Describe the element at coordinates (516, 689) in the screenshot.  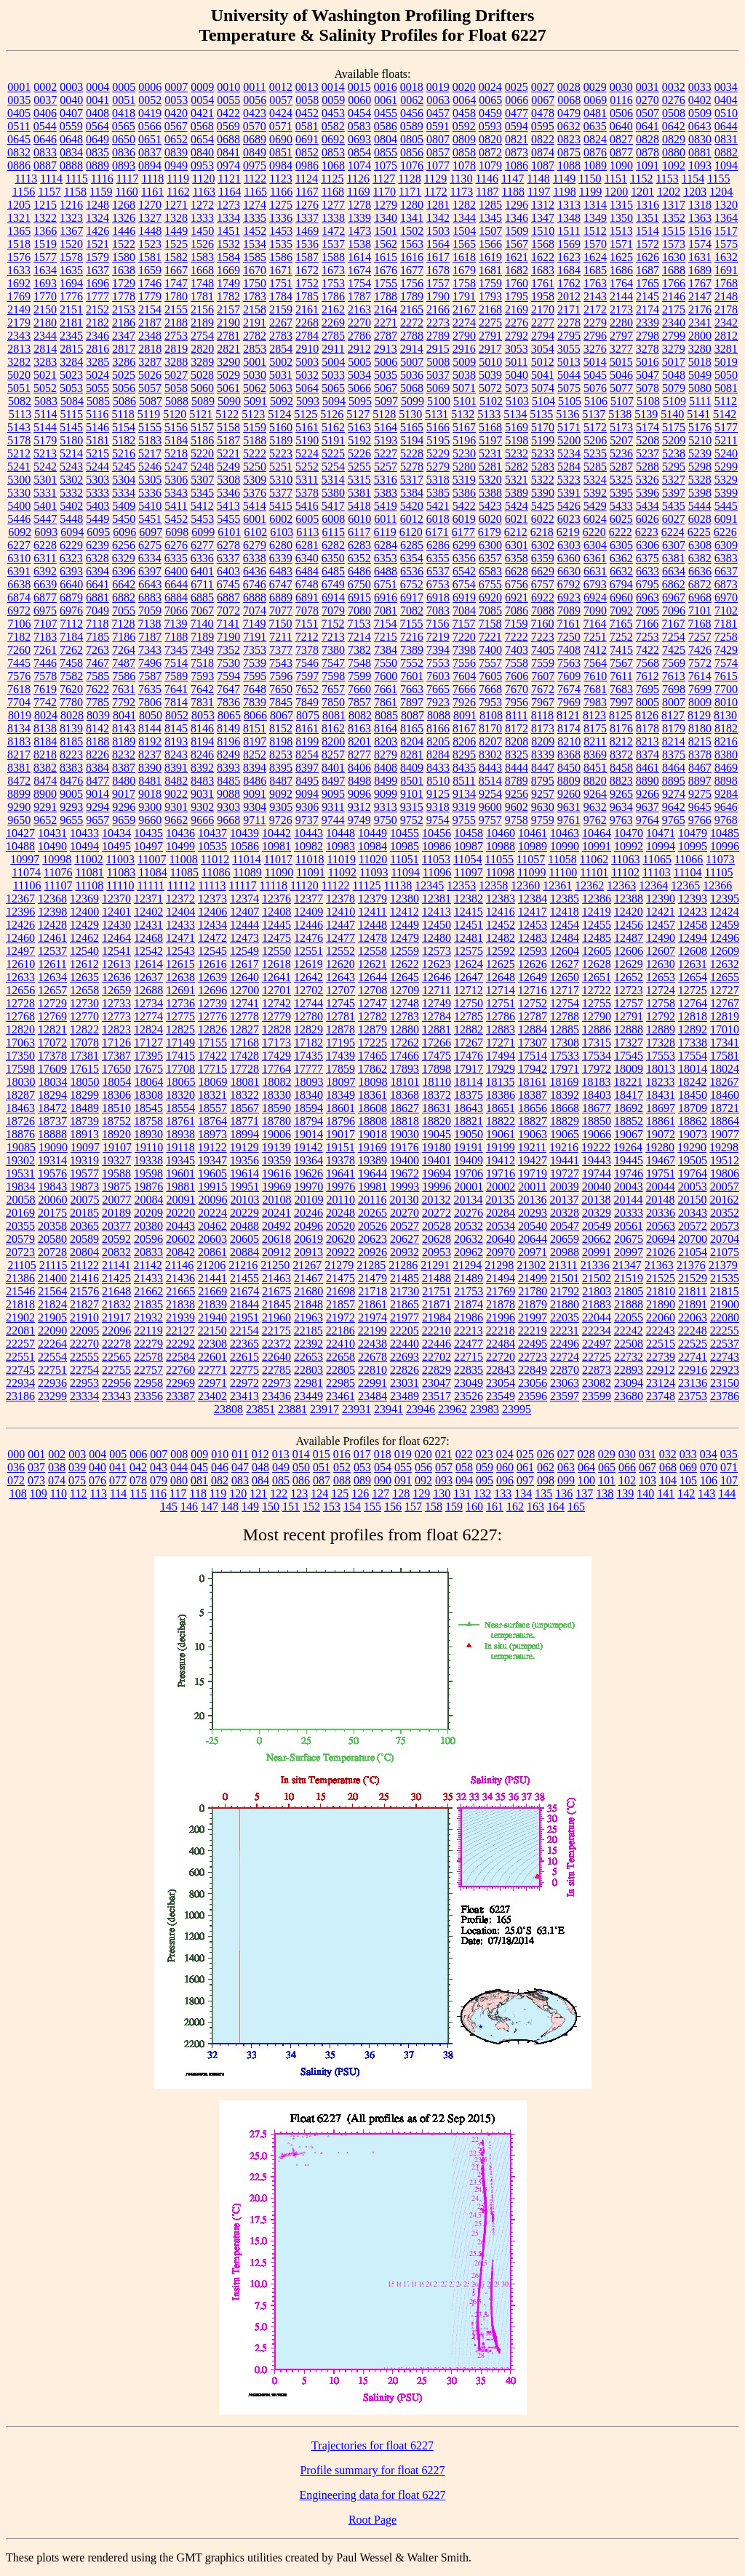
I see `7670` at that location.